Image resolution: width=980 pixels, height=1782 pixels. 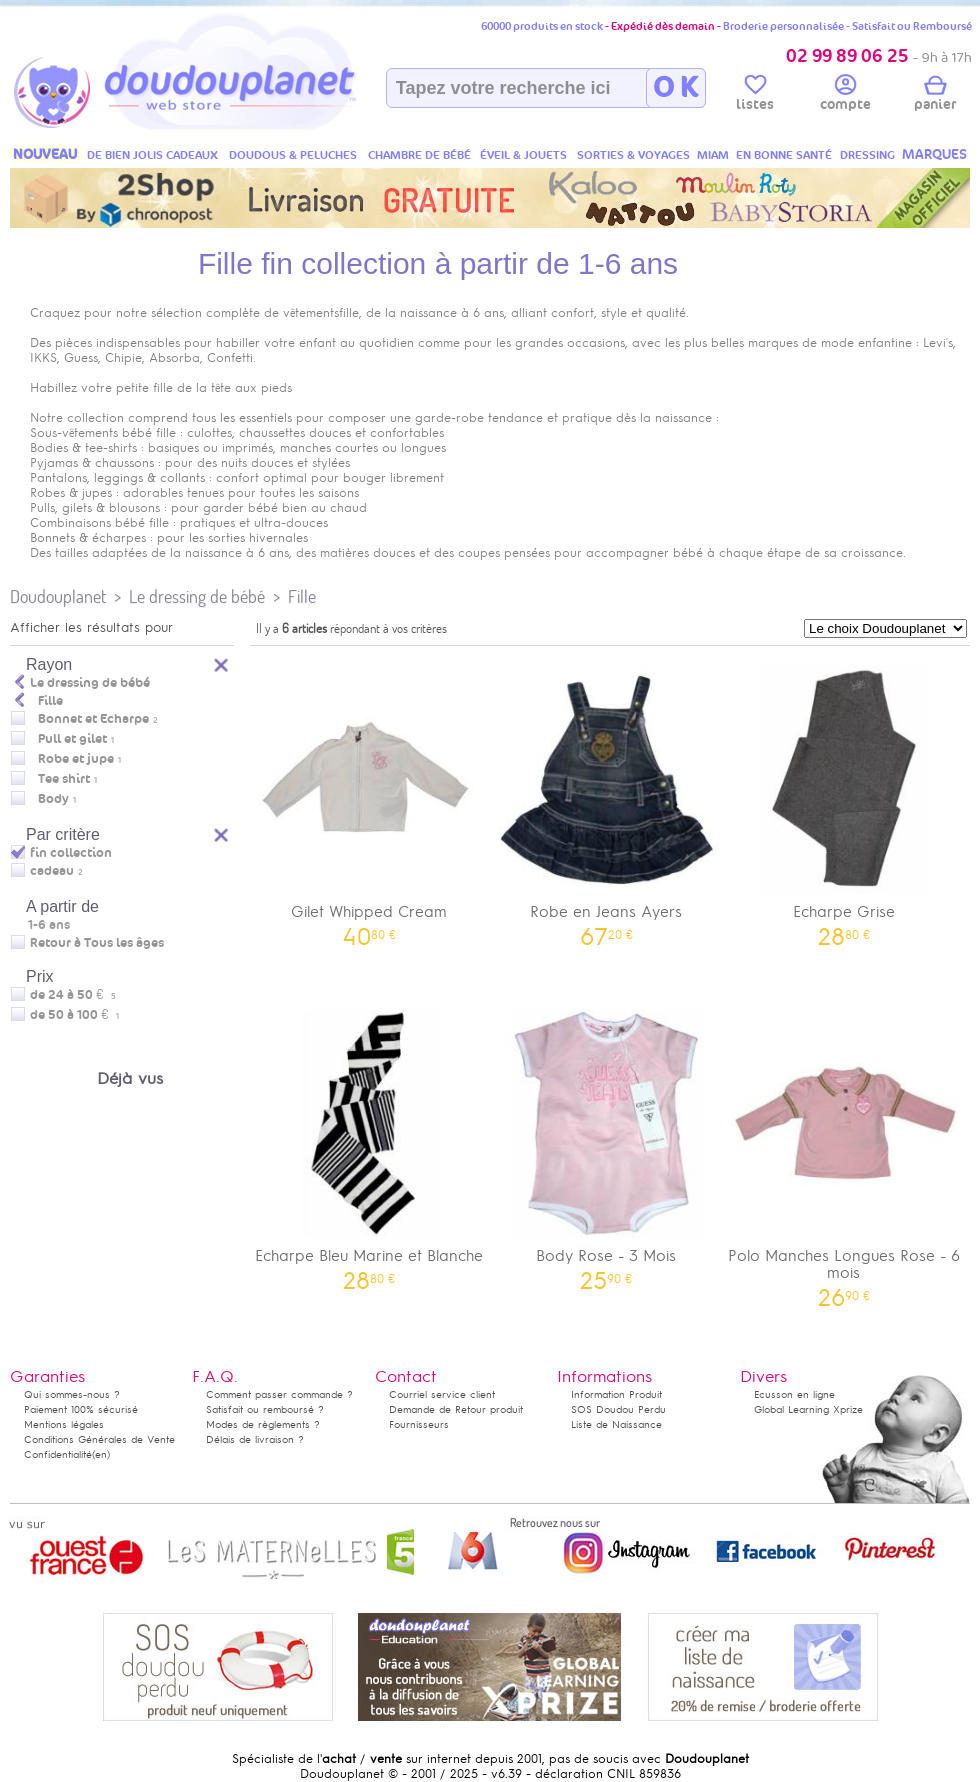 What do you see at coordinates (101, 1454) in the screenshot?
I see `(en)` at bounding box center [101, 1454].